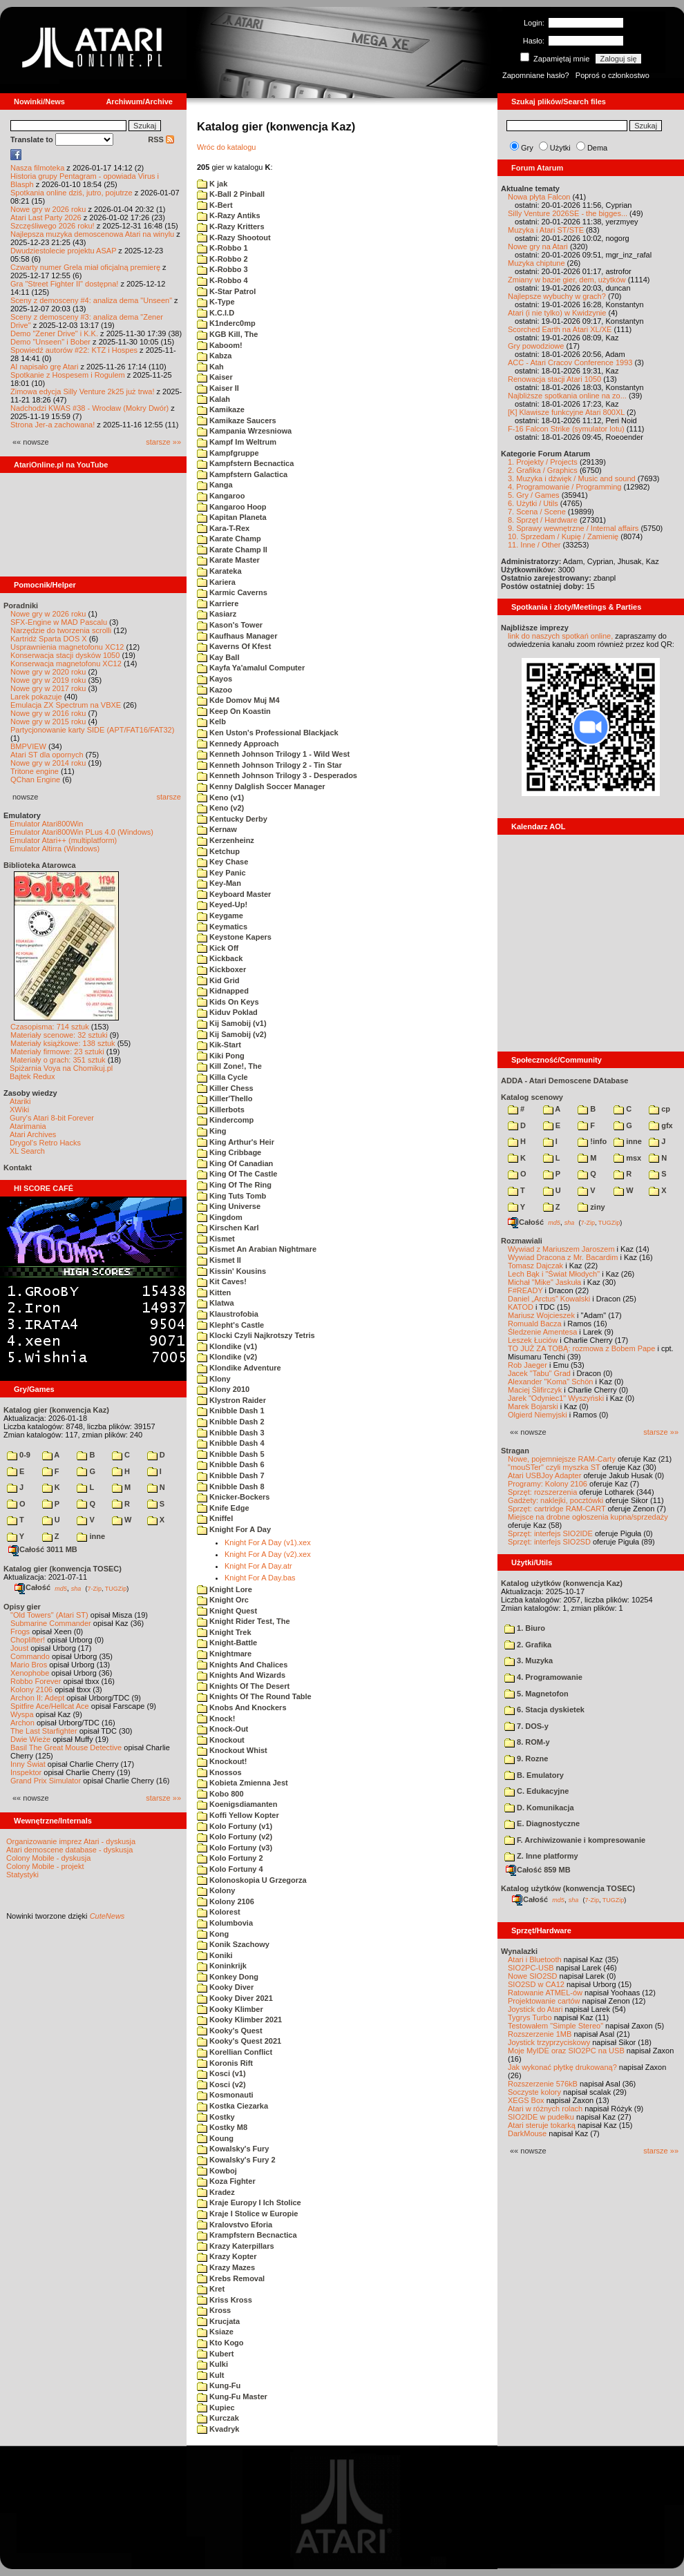 This screenshot has width=684, height=2576. Describe the element at coordinates (52, 424) in the screenshot. I see `Strona Jer-a zachowana!` at that location.